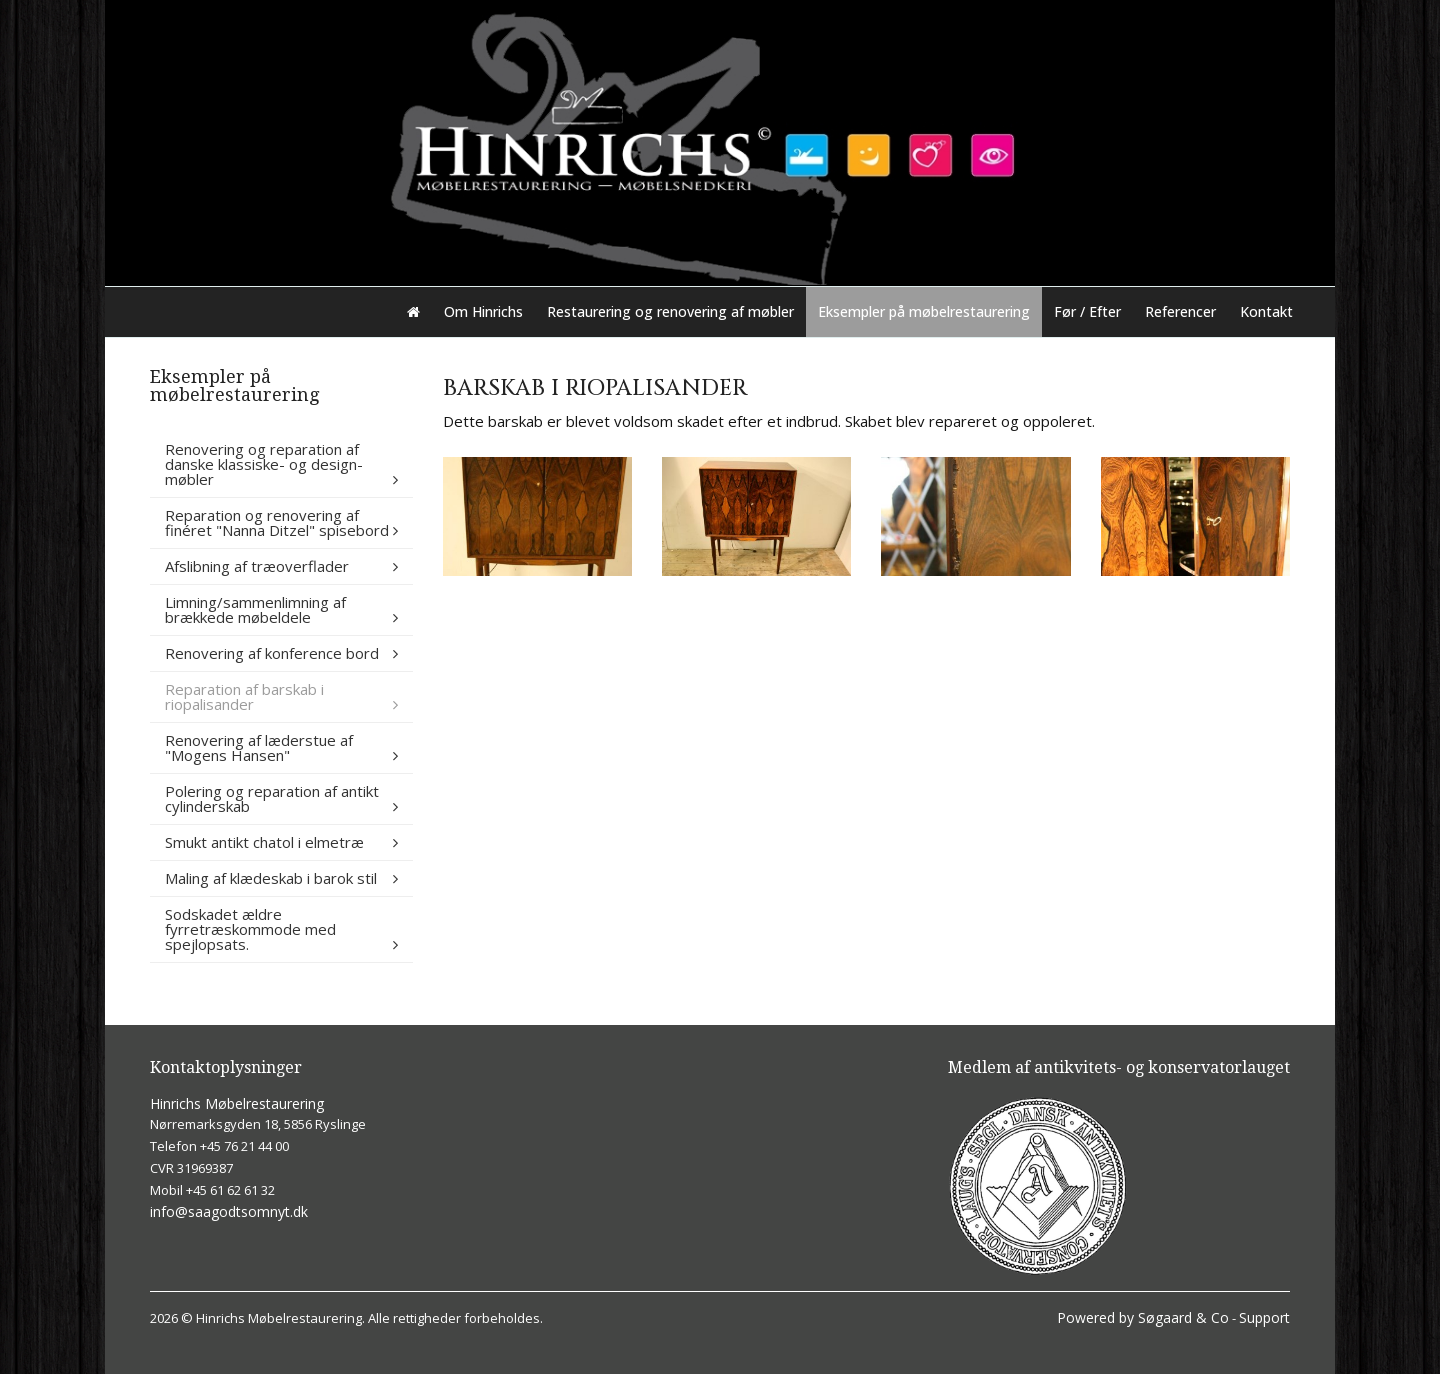 The height and width of the screenshot is (1374, 1440). Describe the element at coordinates (1143, 1317) in the screenshot. I see `Powered by Søgaard & Co` at that location.